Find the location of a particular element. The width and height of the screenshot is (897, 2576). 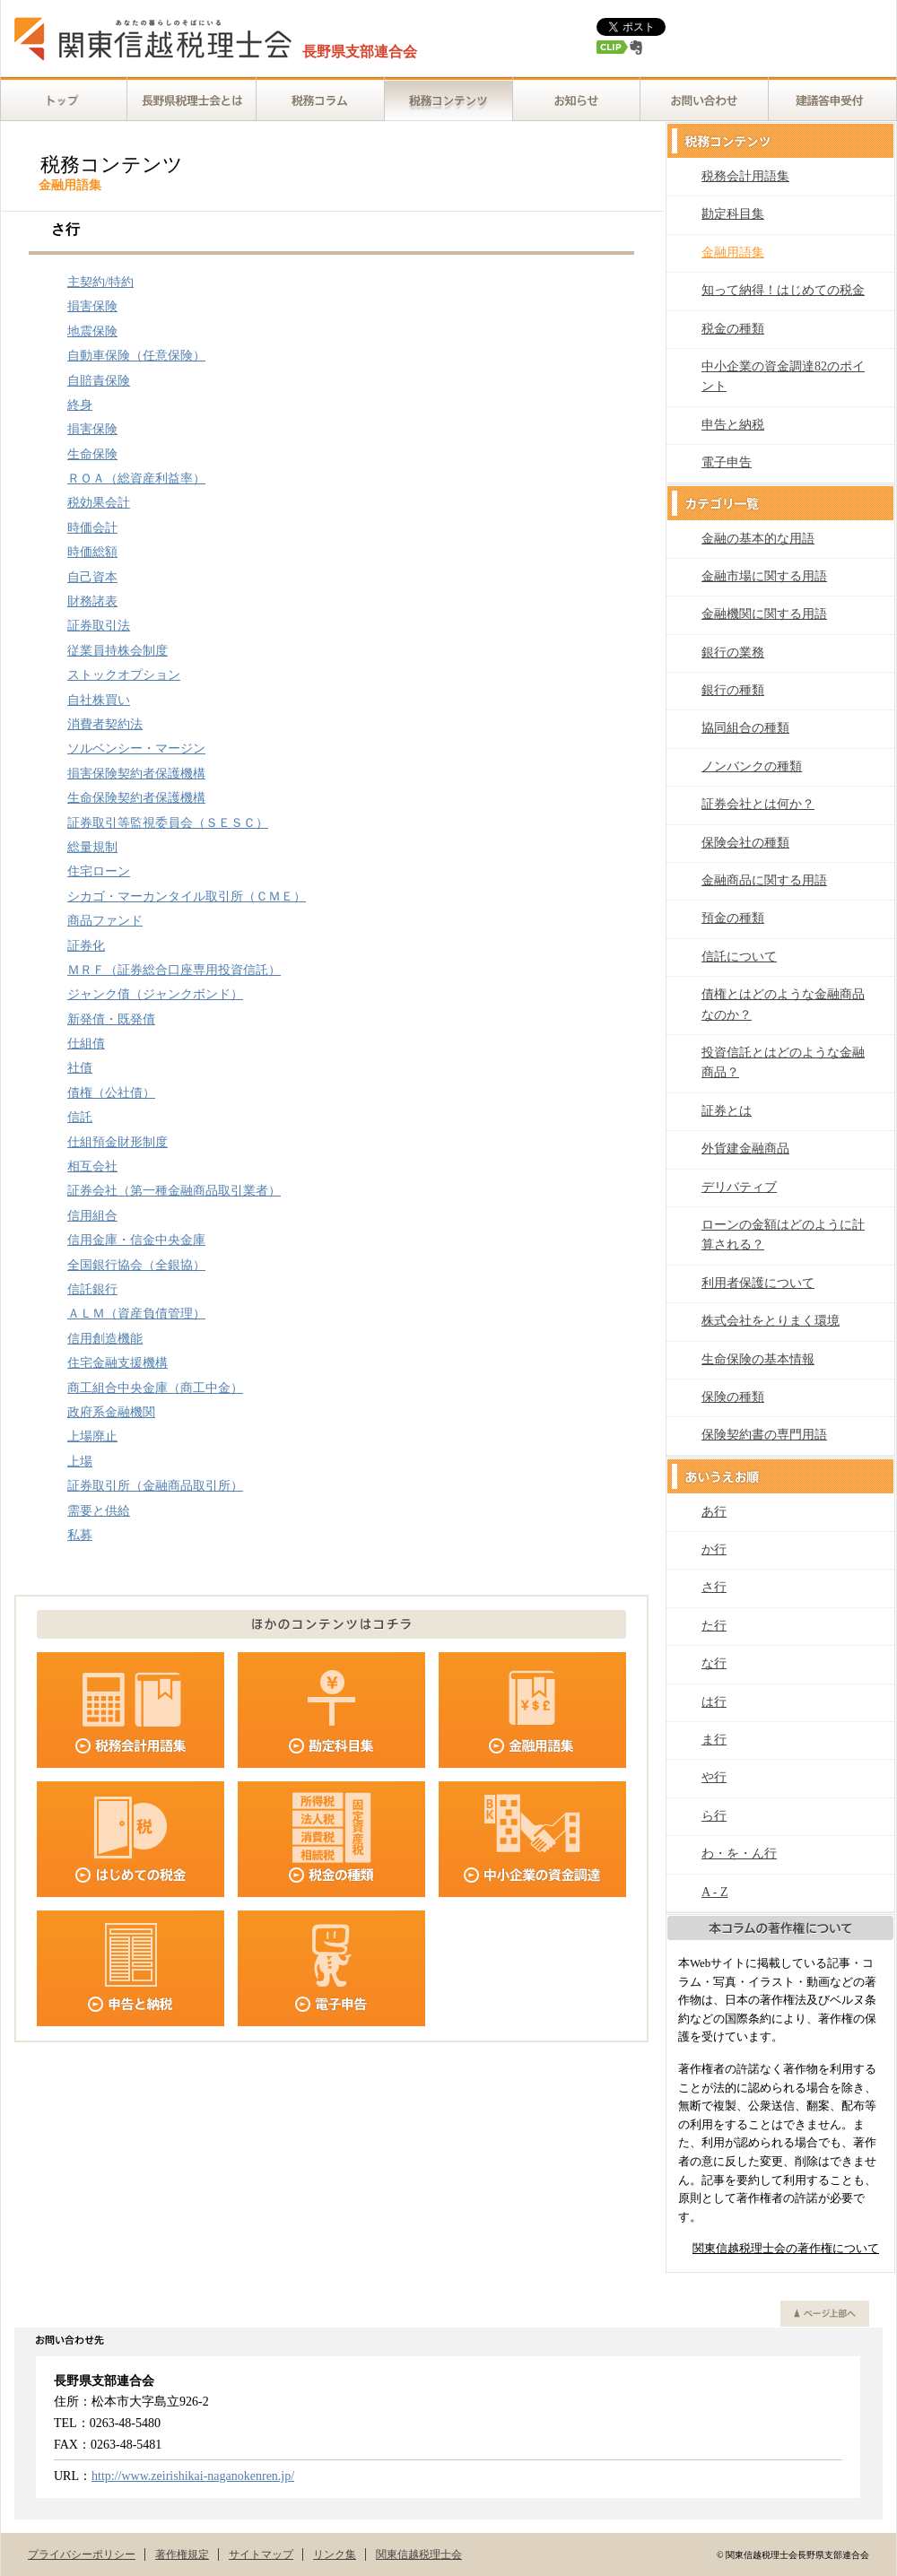

主契約/特約 is located at coordinates (100, 282).